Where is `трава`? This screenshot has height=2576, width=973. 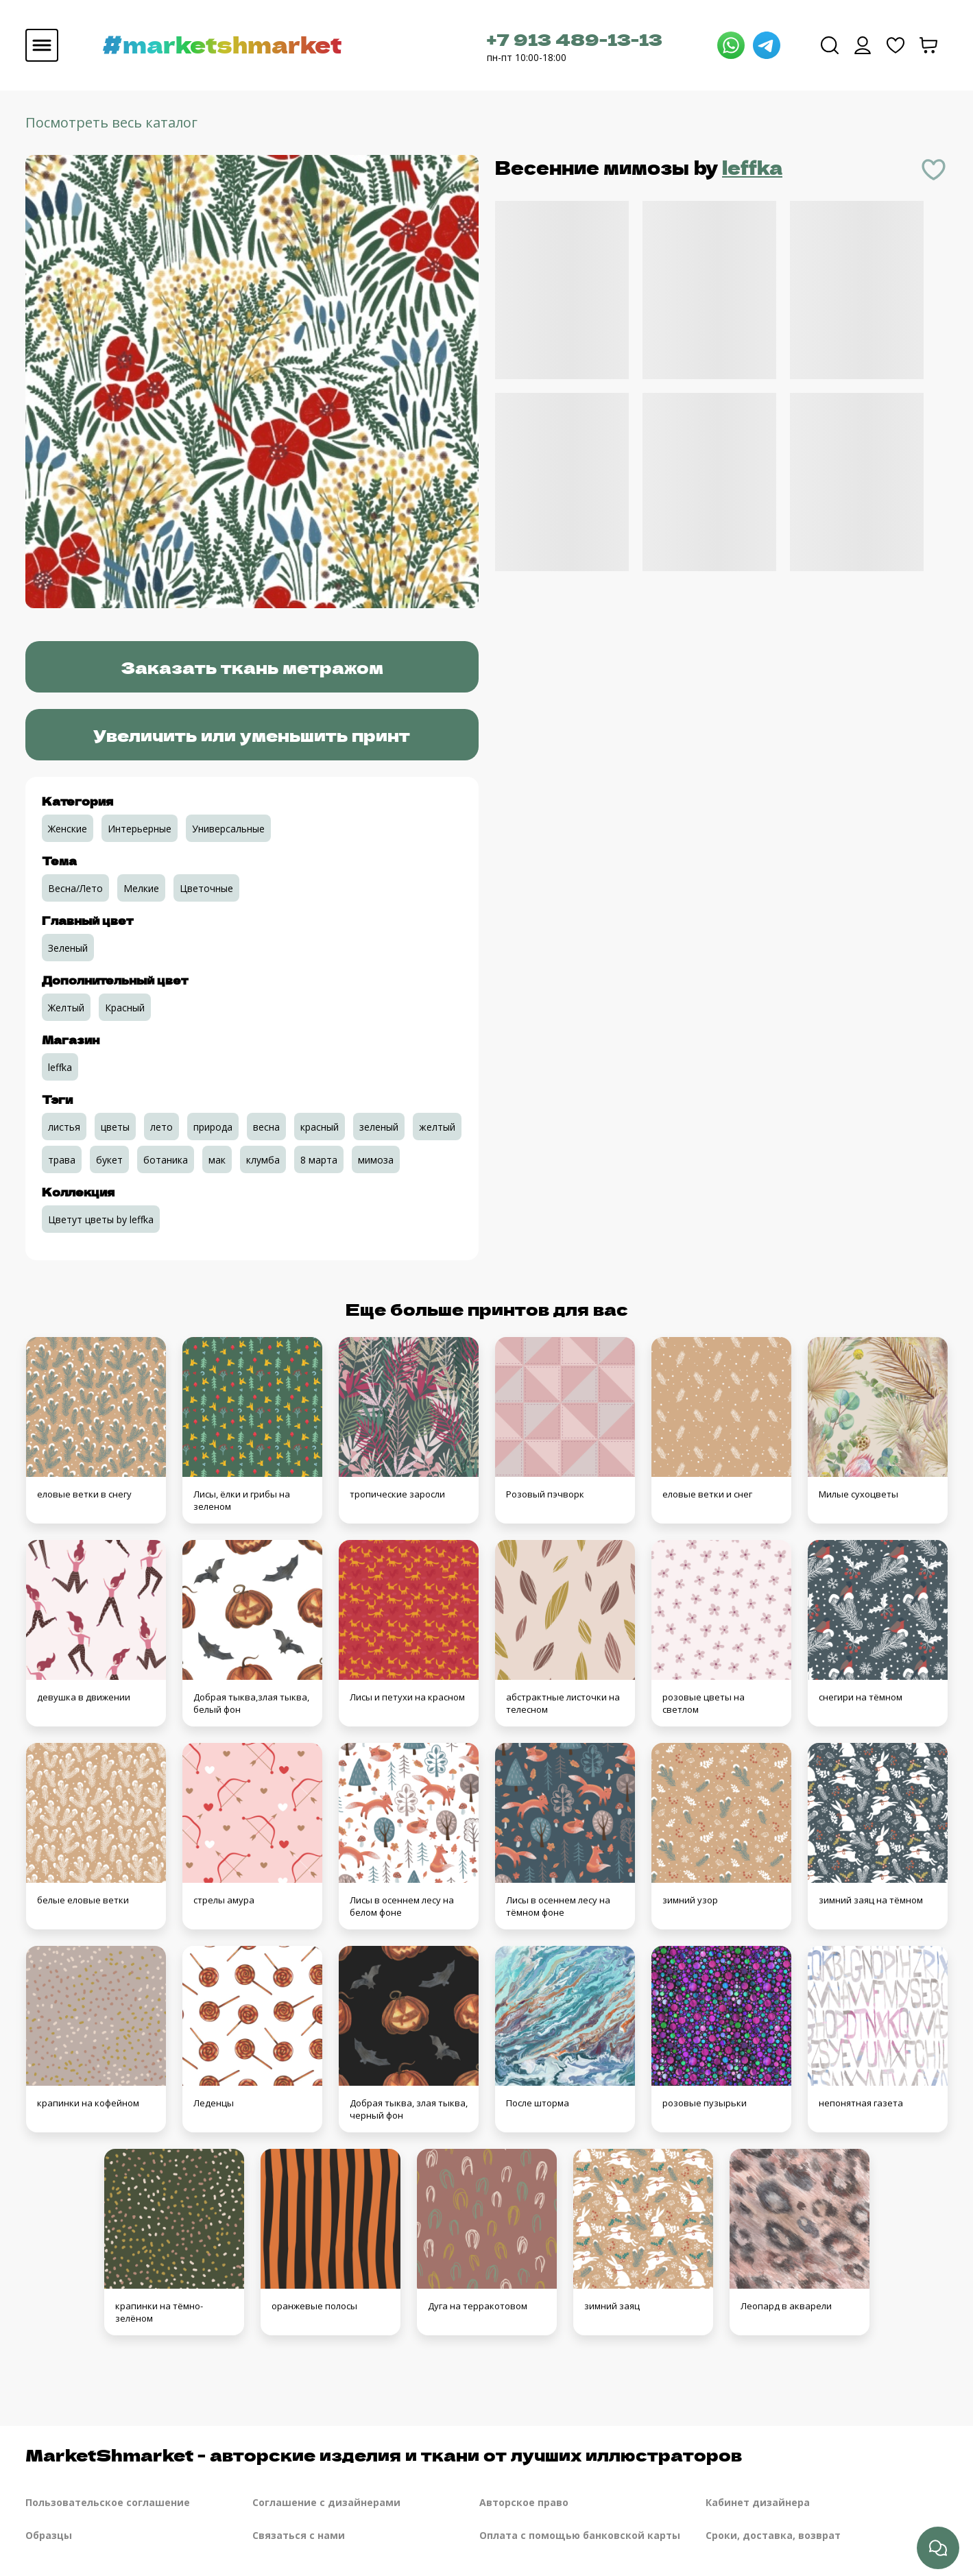 трава is located at coordinates (61, 1159).